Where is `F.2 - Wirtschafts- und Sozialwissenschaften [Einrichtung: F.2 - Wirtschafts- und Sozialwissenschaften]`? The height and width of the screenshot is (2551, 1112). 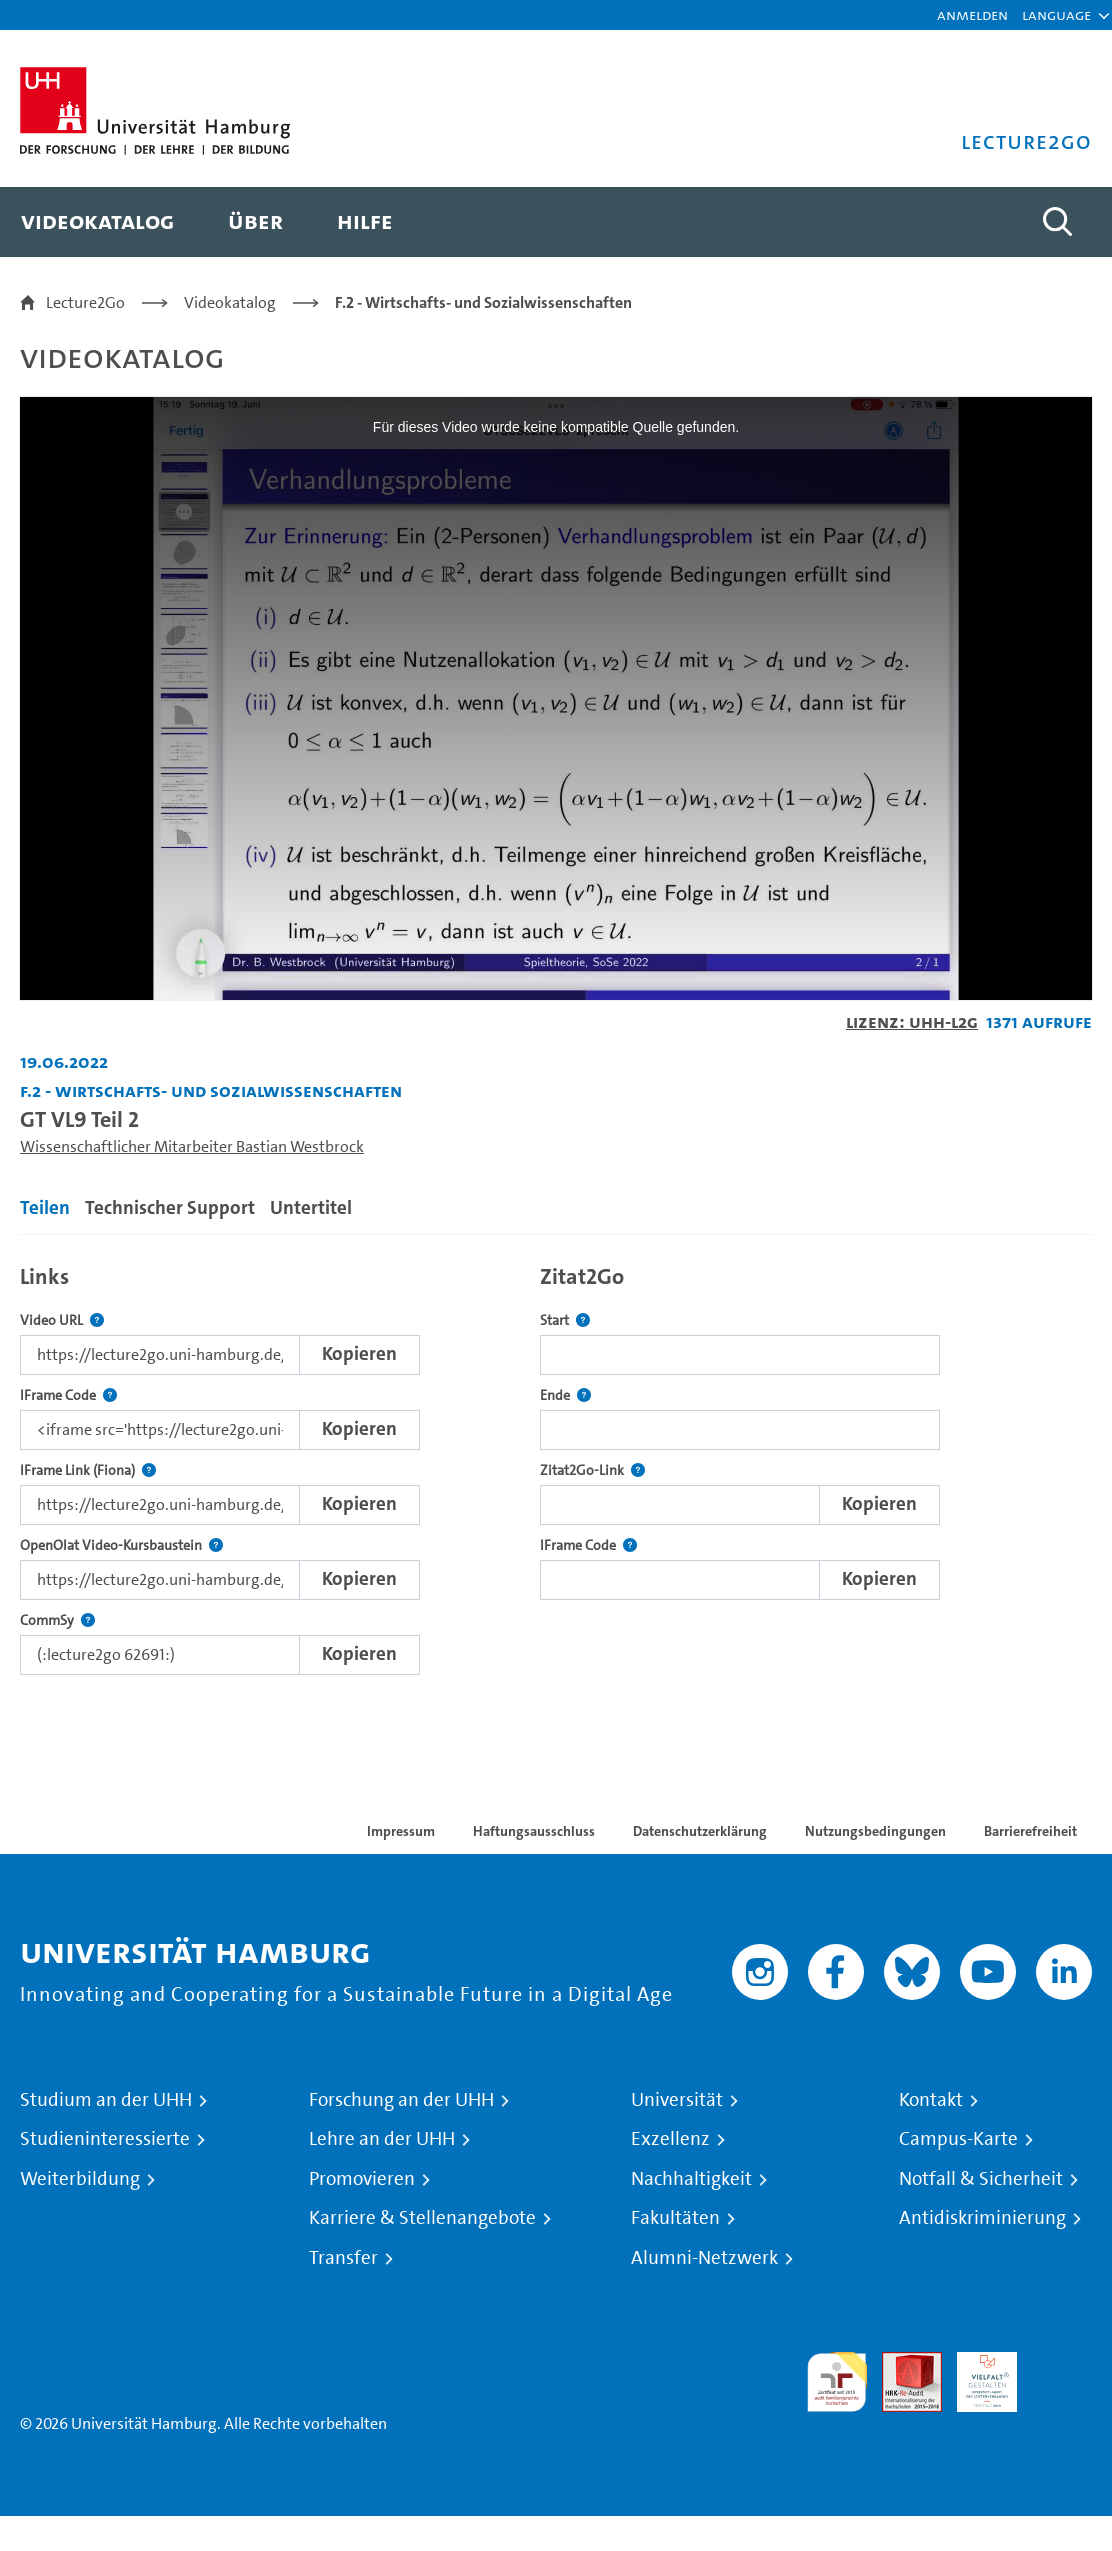
F.2 - Wirtschafts- und Sozialwissenschaften [Einrichtung: F.2 - Wirtschafts- und Sozialwissenschaften] is located at coordinates (211, 1090).